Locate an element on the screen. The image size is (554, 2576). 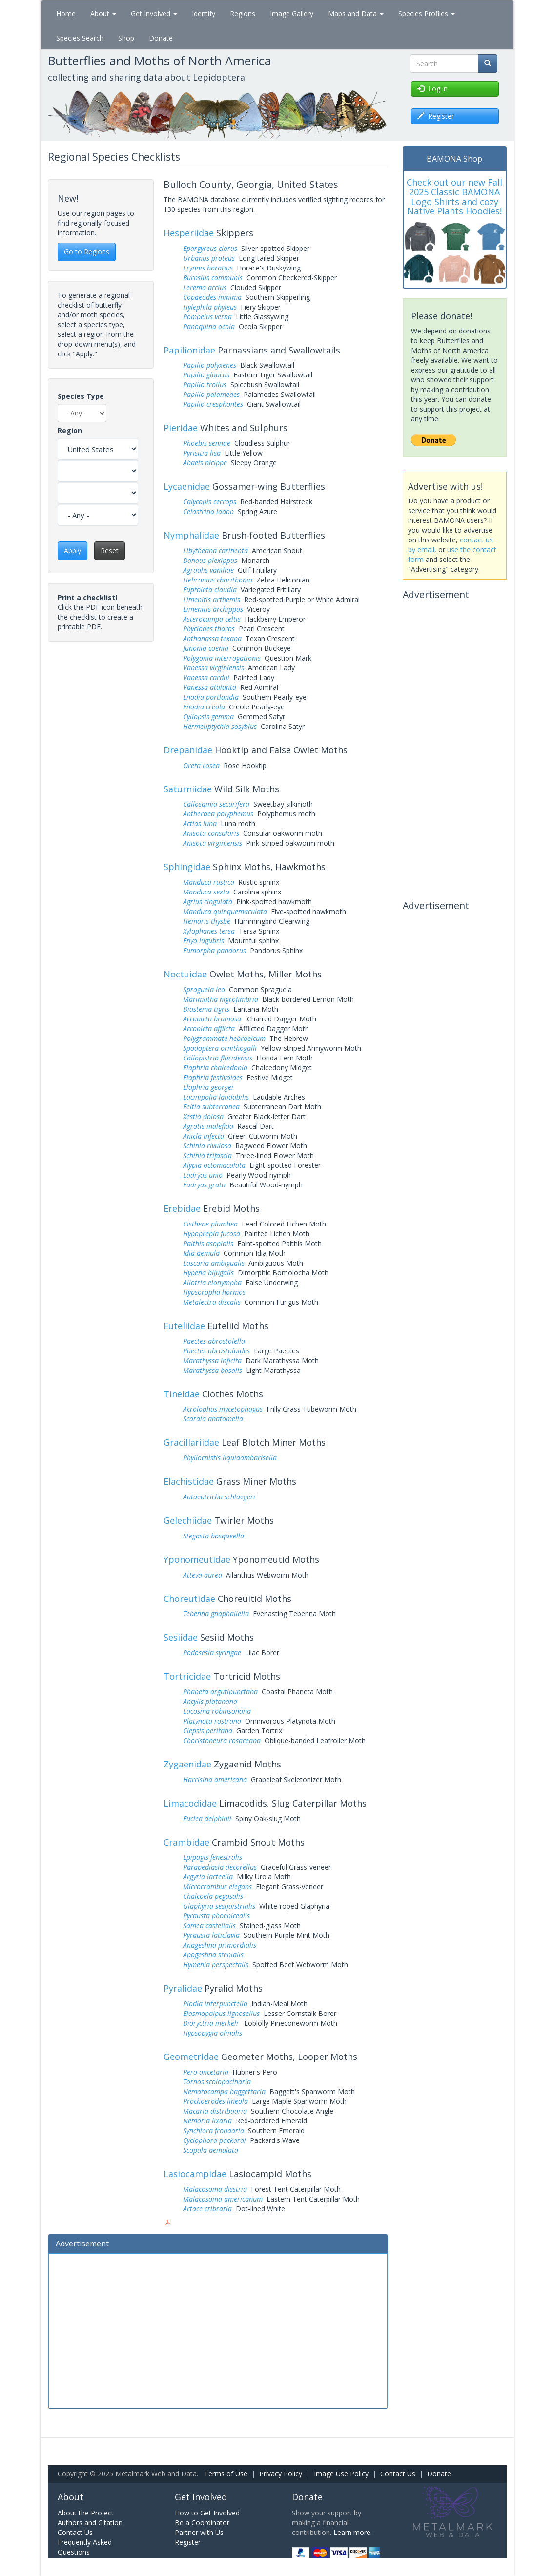
Nymphalidae is located at coordinates (191, 535).